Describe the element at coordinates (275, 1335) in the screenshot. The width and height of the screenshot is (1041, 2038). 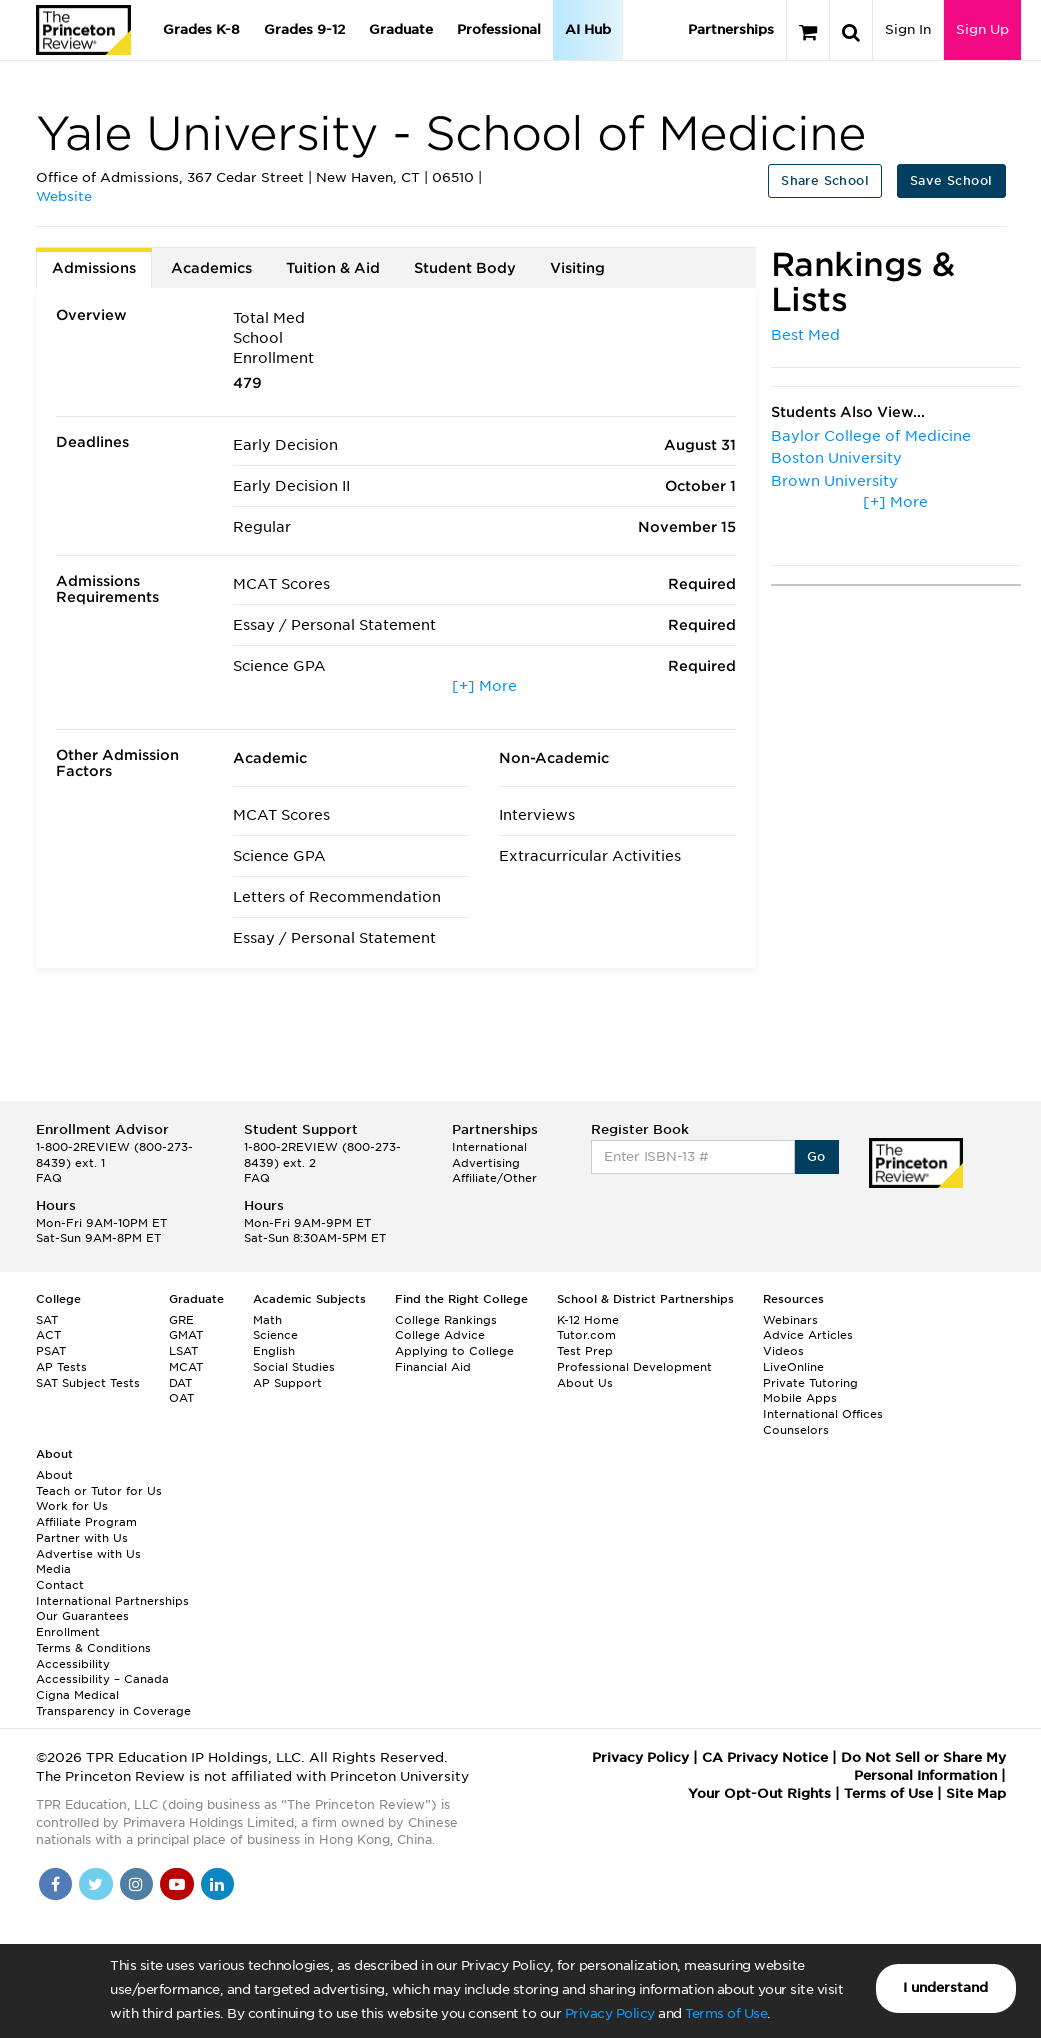
I see `Science` at that location.